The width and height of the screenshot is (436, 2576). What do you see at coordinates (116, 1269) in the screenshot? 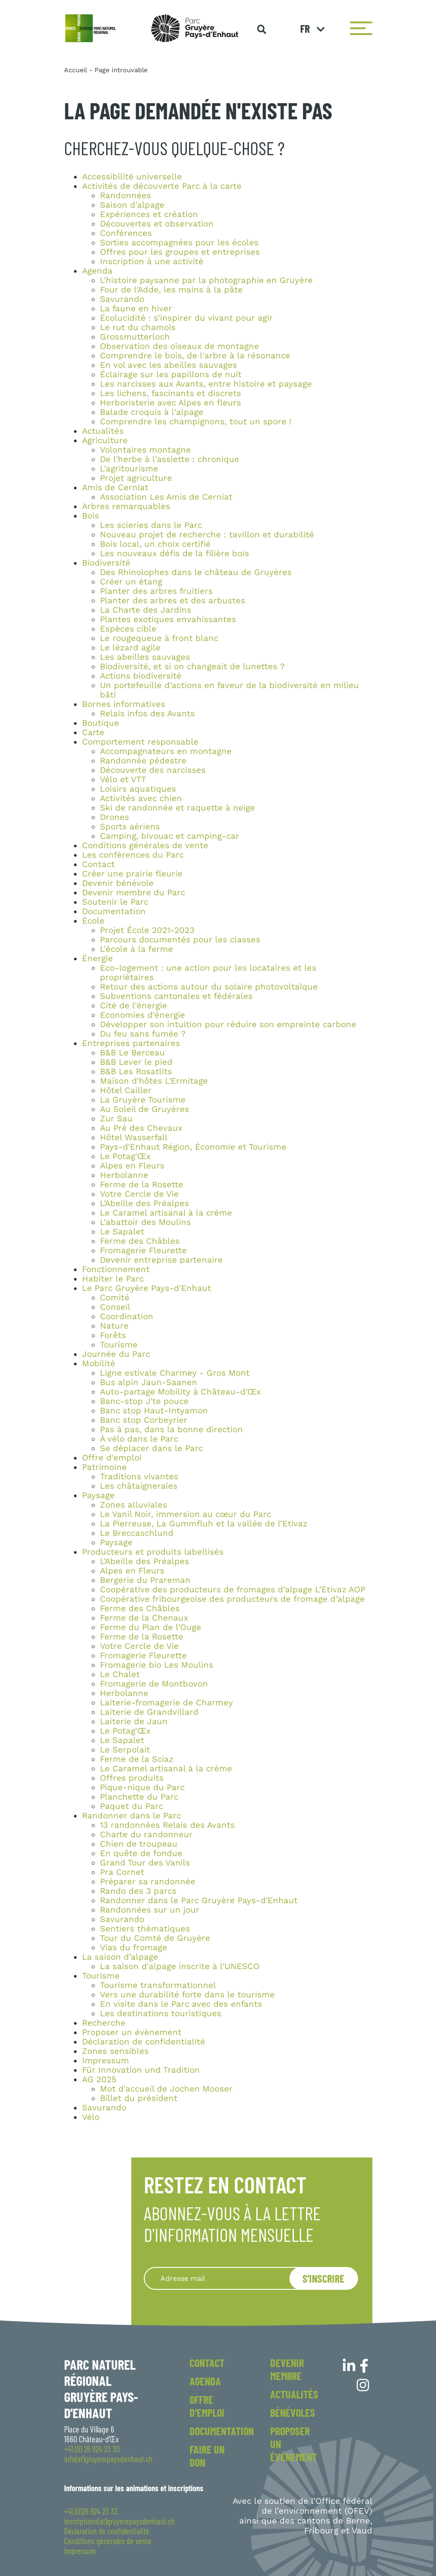
I see `Fonctionnement` at bounding box center [116, 1269].